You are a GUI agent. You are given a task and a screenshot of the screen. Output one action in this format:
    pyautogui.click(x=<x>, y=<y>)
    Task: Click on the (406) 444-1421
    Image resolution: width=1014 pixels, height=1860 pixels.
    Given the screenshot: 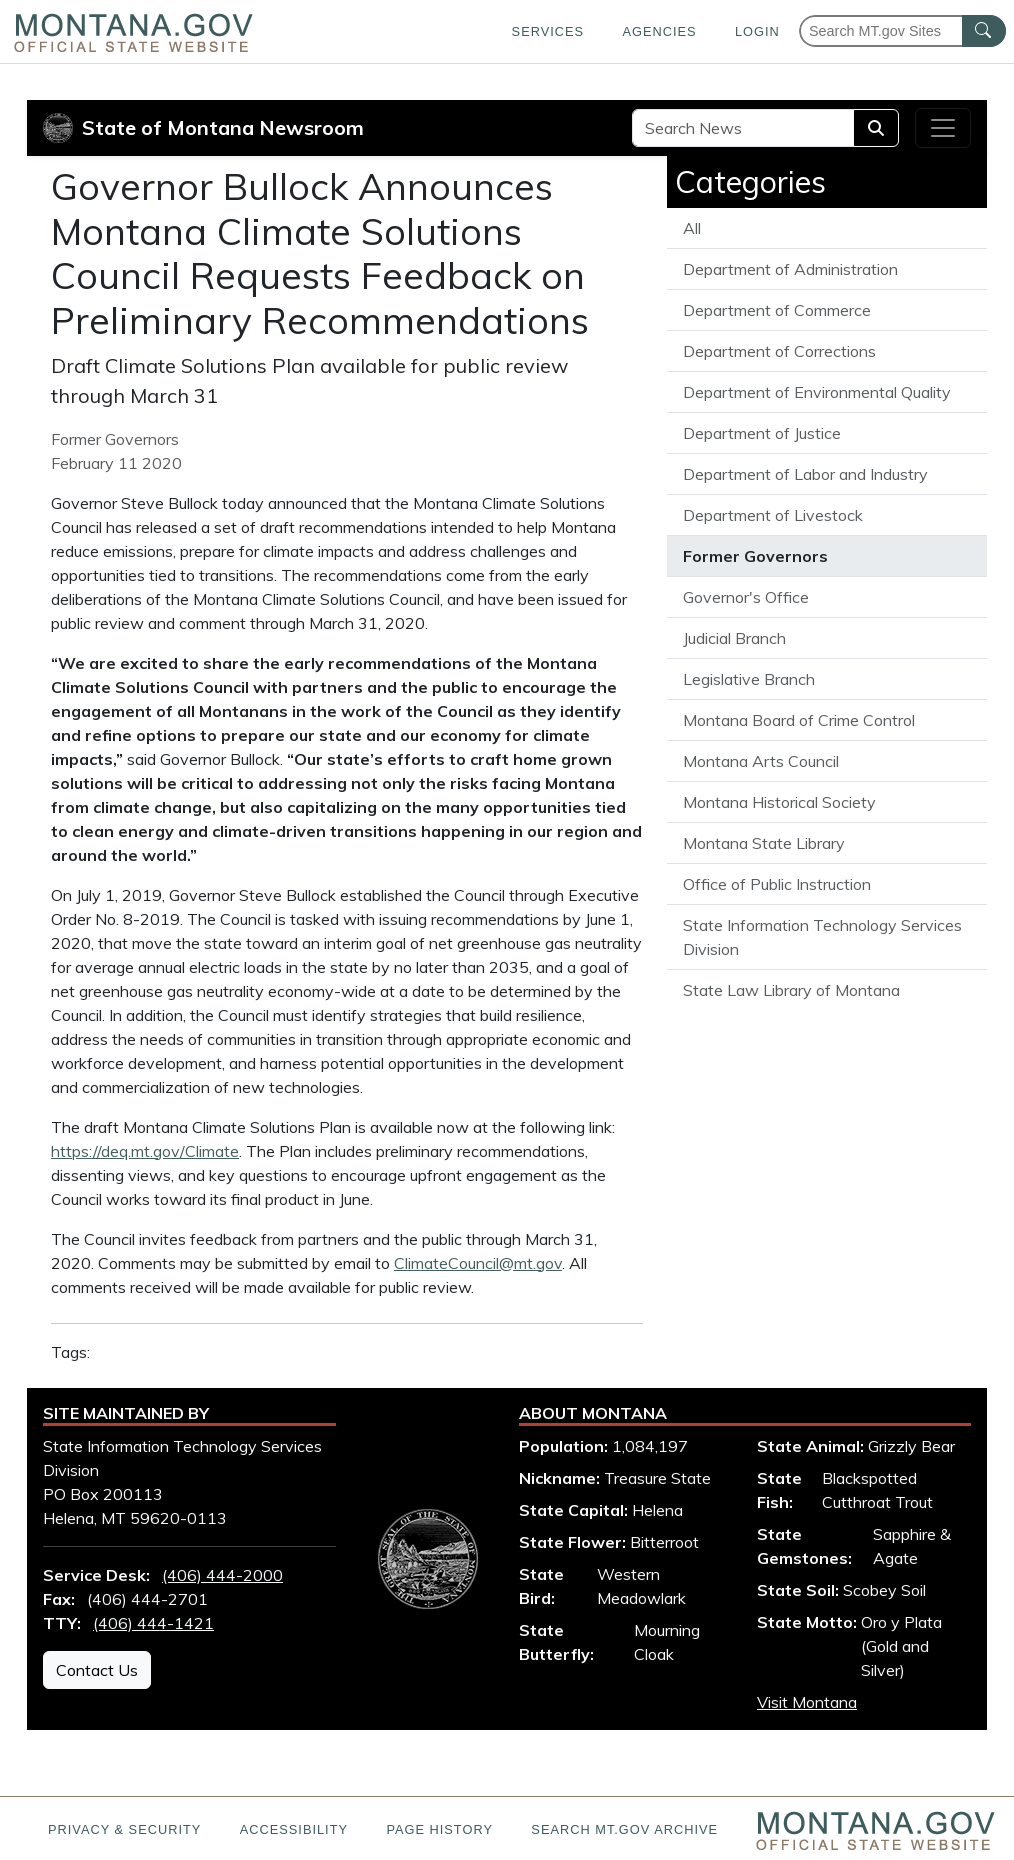 What is the action you would take?
    pyautogui.click(x=153, y=1623)
    